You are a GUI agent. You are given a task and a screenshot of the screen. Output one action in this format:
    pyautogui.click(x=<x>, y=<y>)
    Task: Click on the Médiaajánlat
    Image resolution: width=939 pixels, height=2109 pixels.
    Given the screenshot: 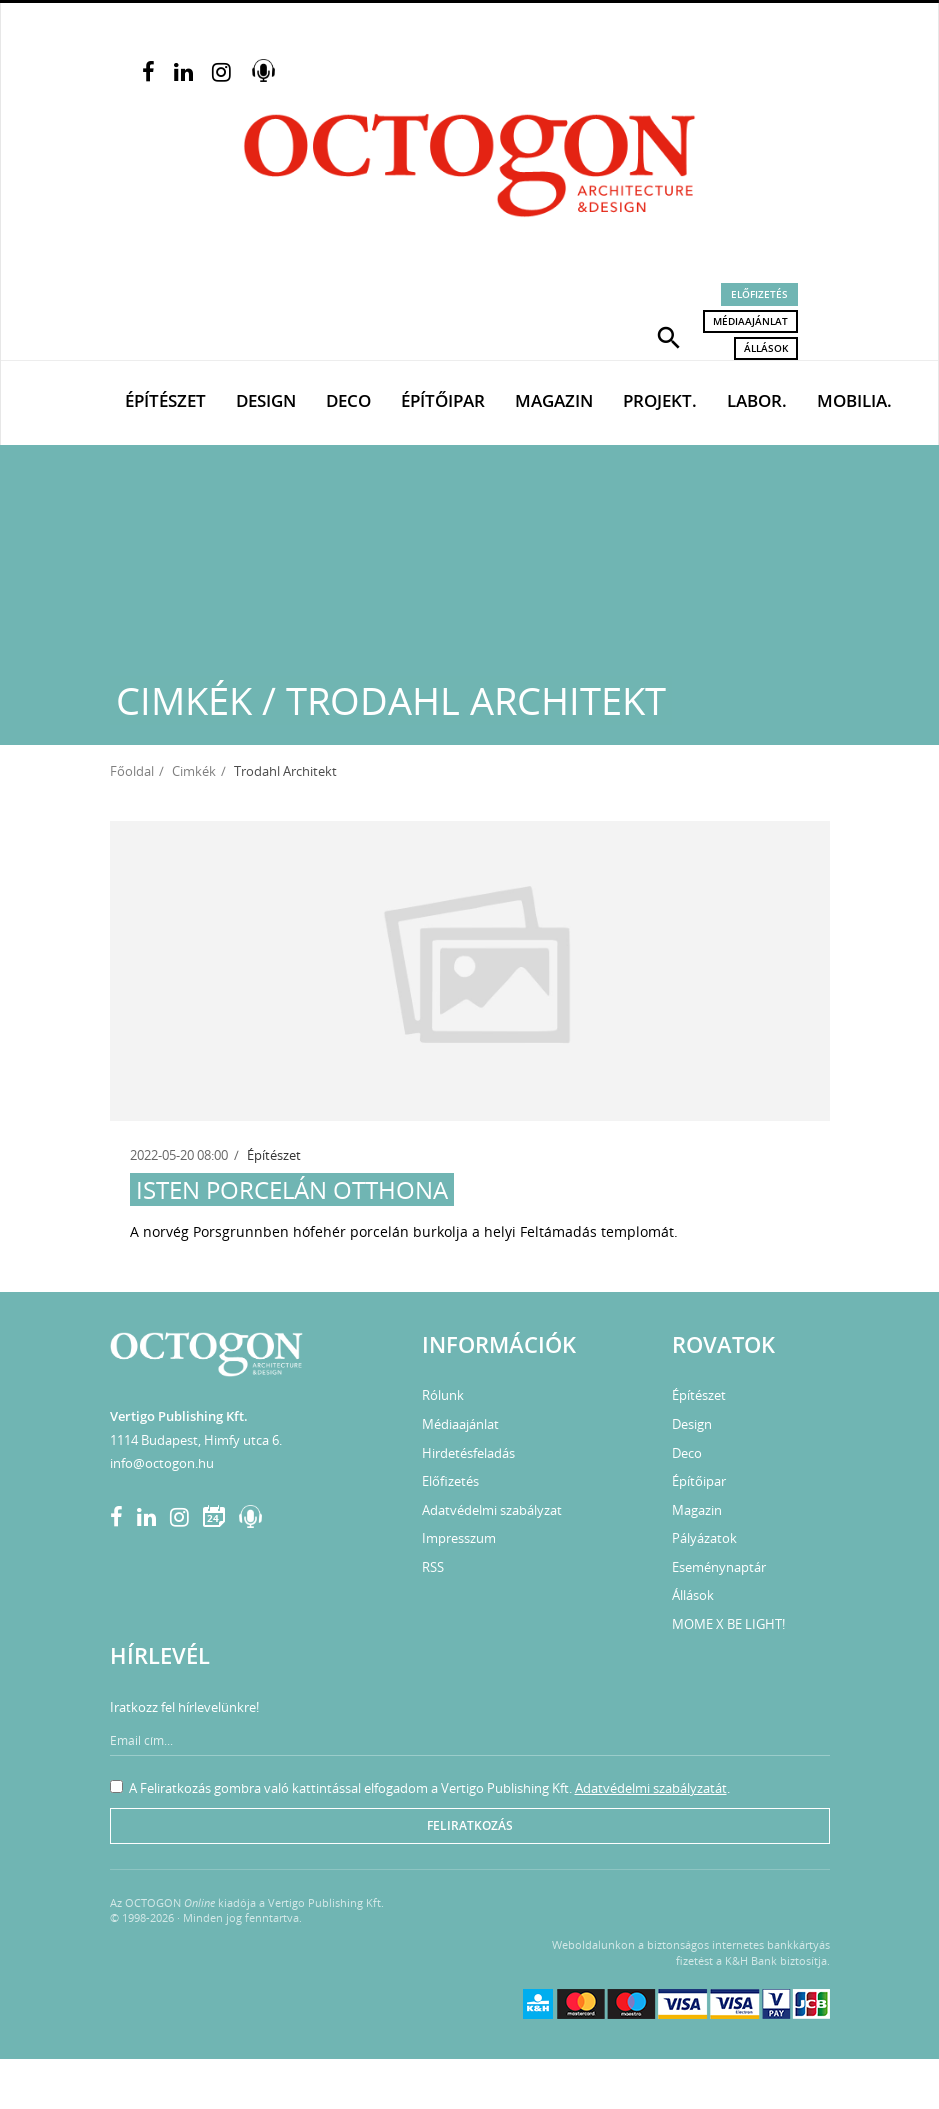 What is the action you would take?
    pyautogui.click(x=750, y=321)
    